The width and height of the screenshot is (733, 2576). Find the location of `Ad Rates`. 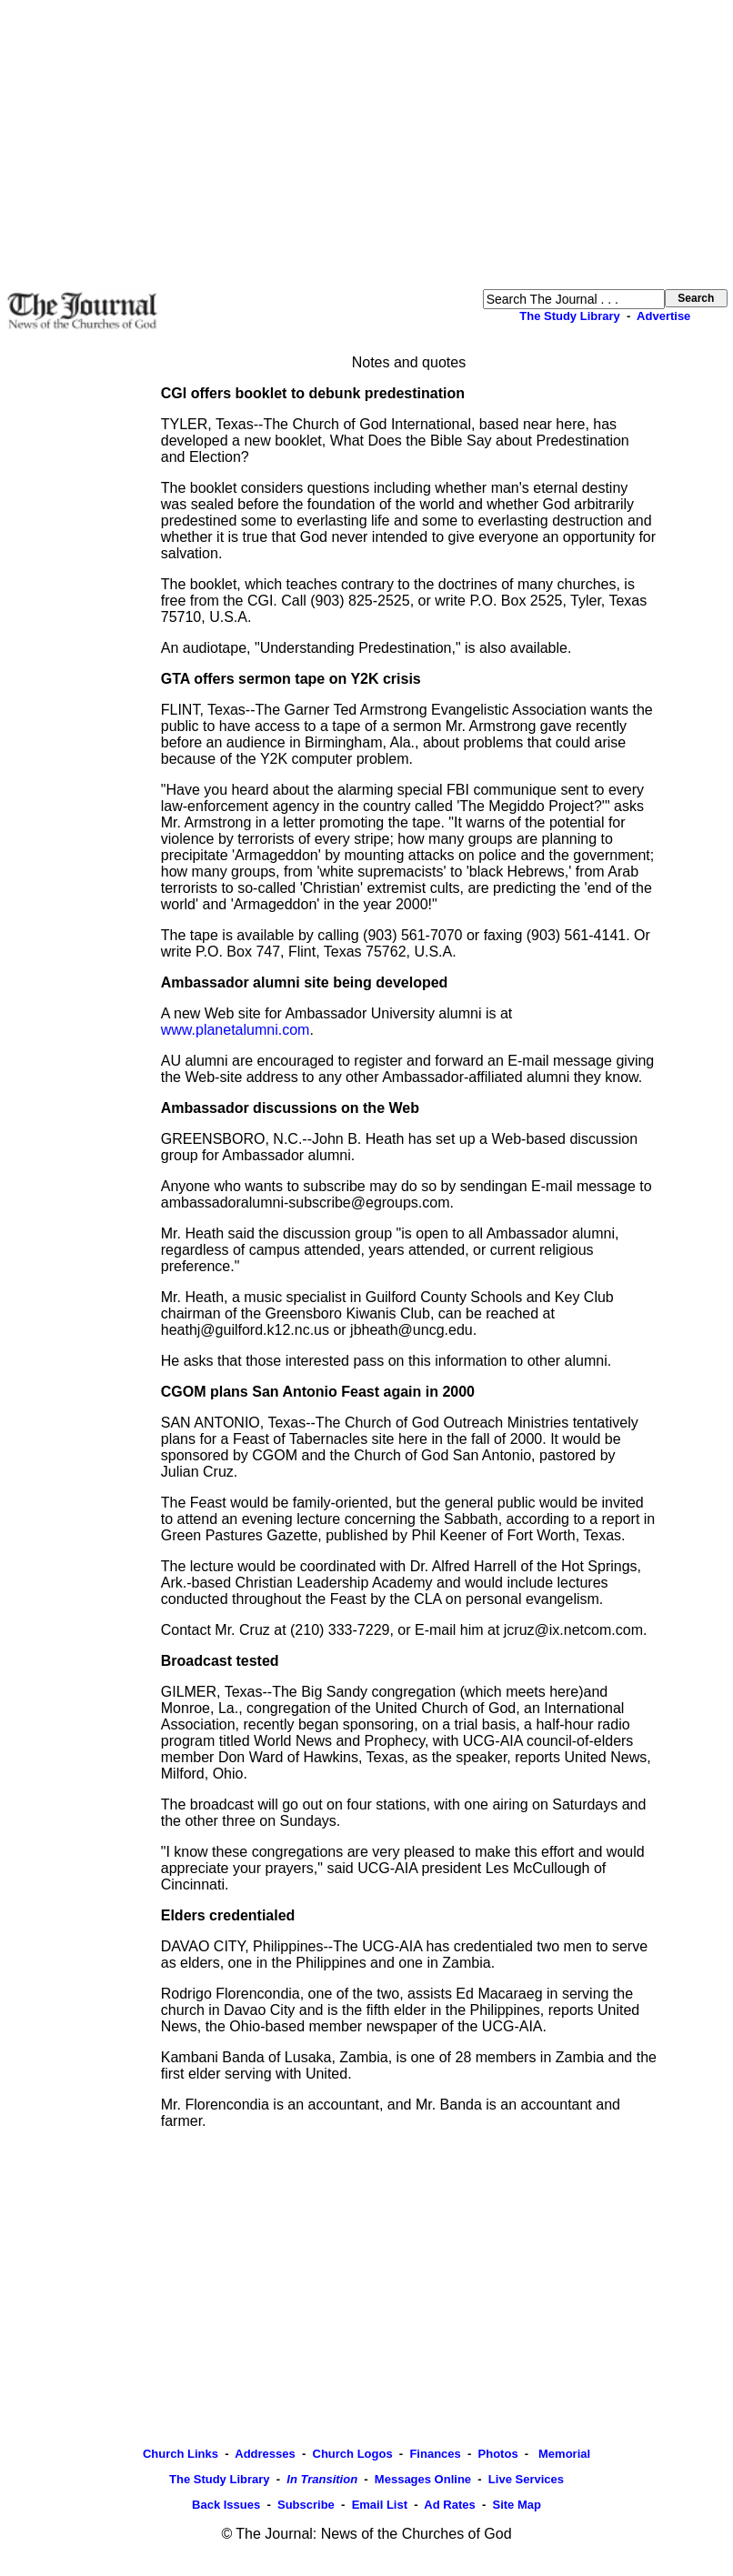

Ad Rates is located at coordinates (449, 2504).